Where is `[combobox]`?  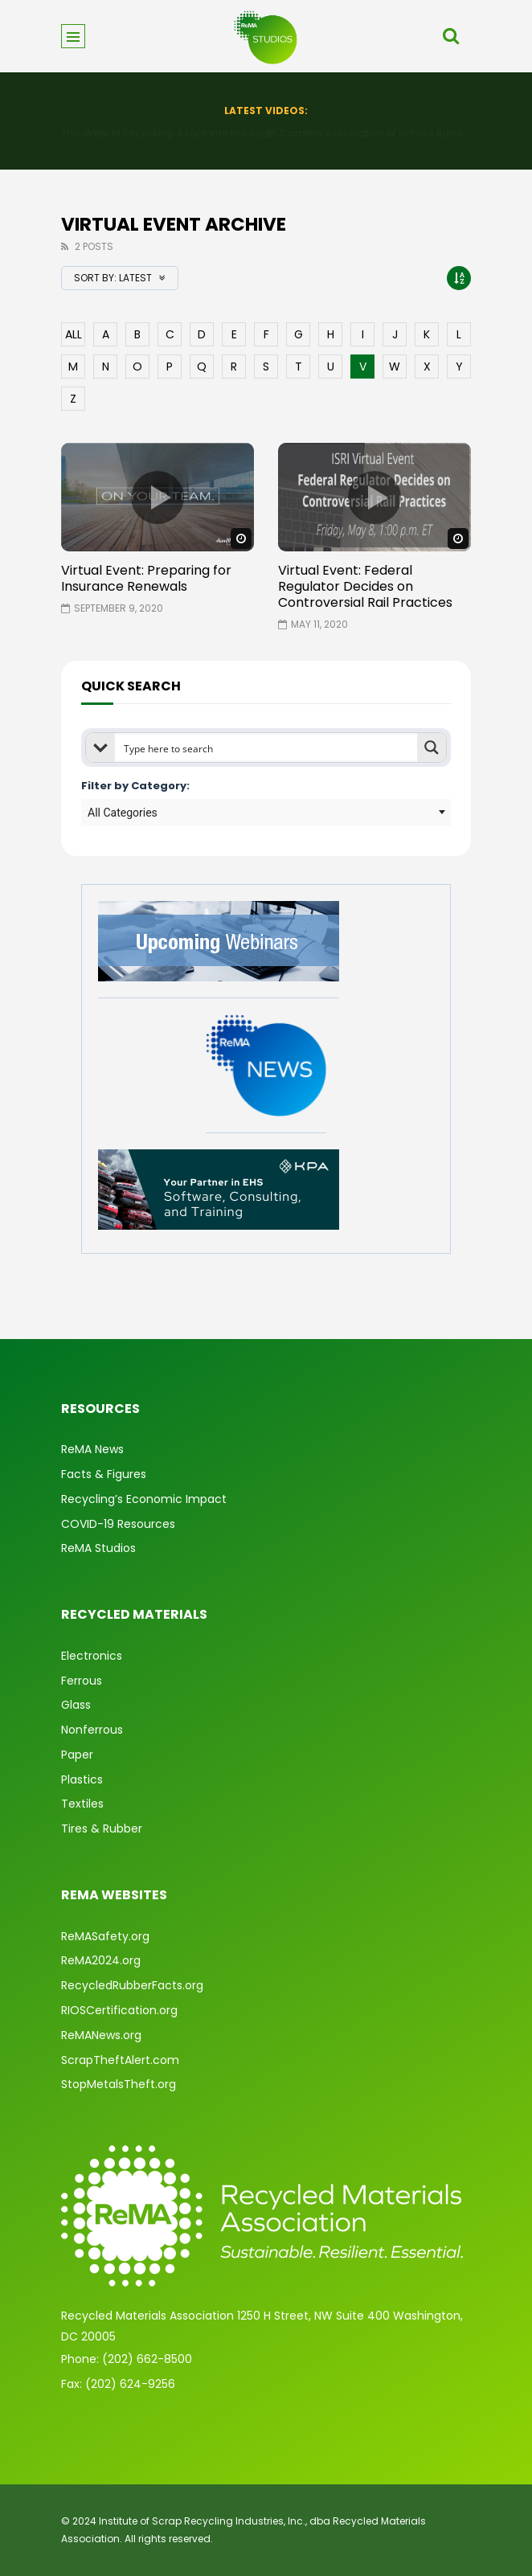 [combobox] is located at coordinates (266, 812).